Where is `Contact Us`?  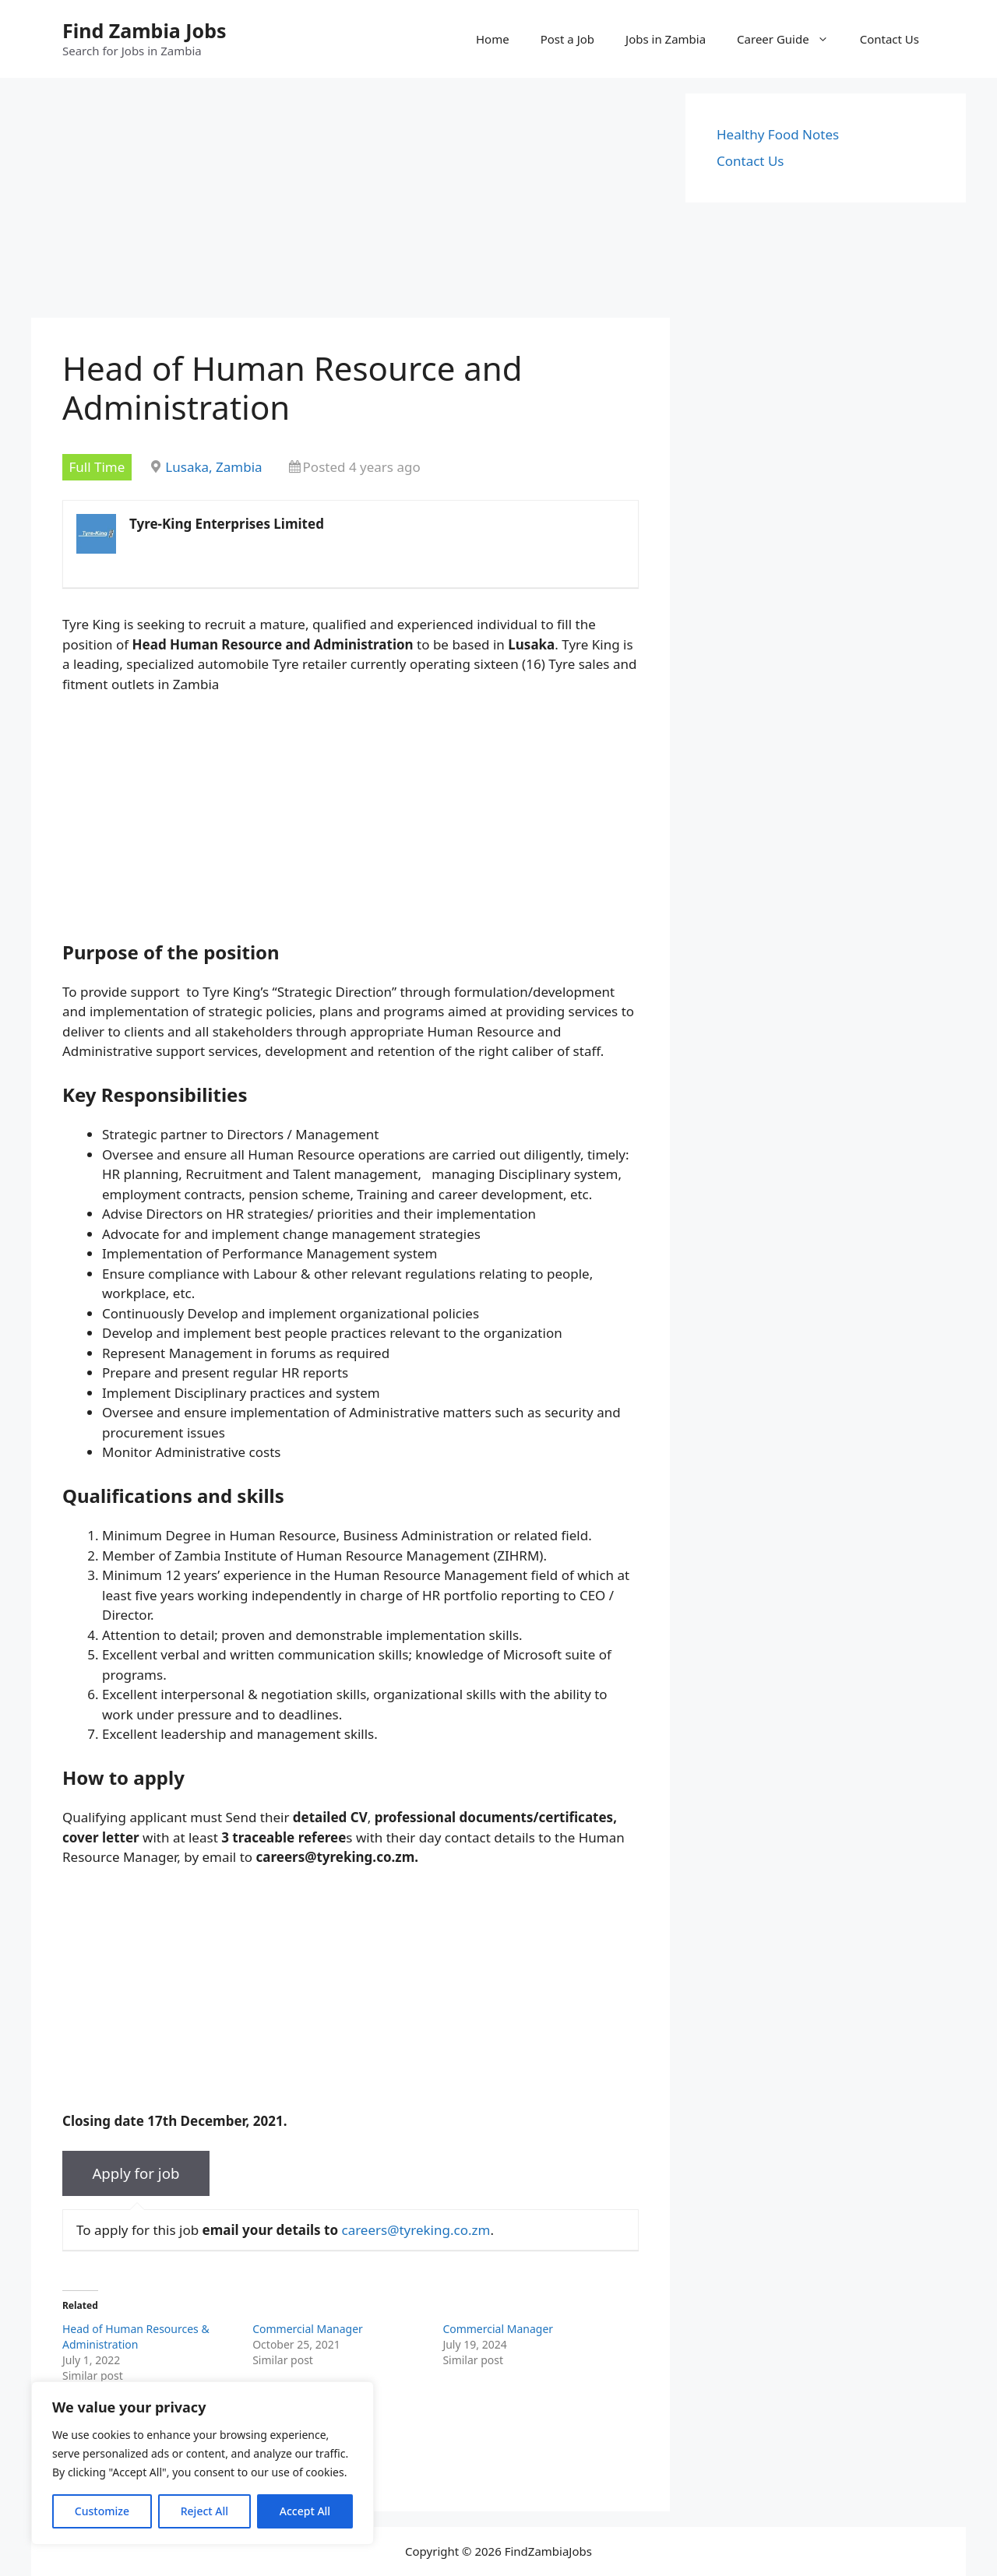
Contact Us is located at coordinates (889, 39).